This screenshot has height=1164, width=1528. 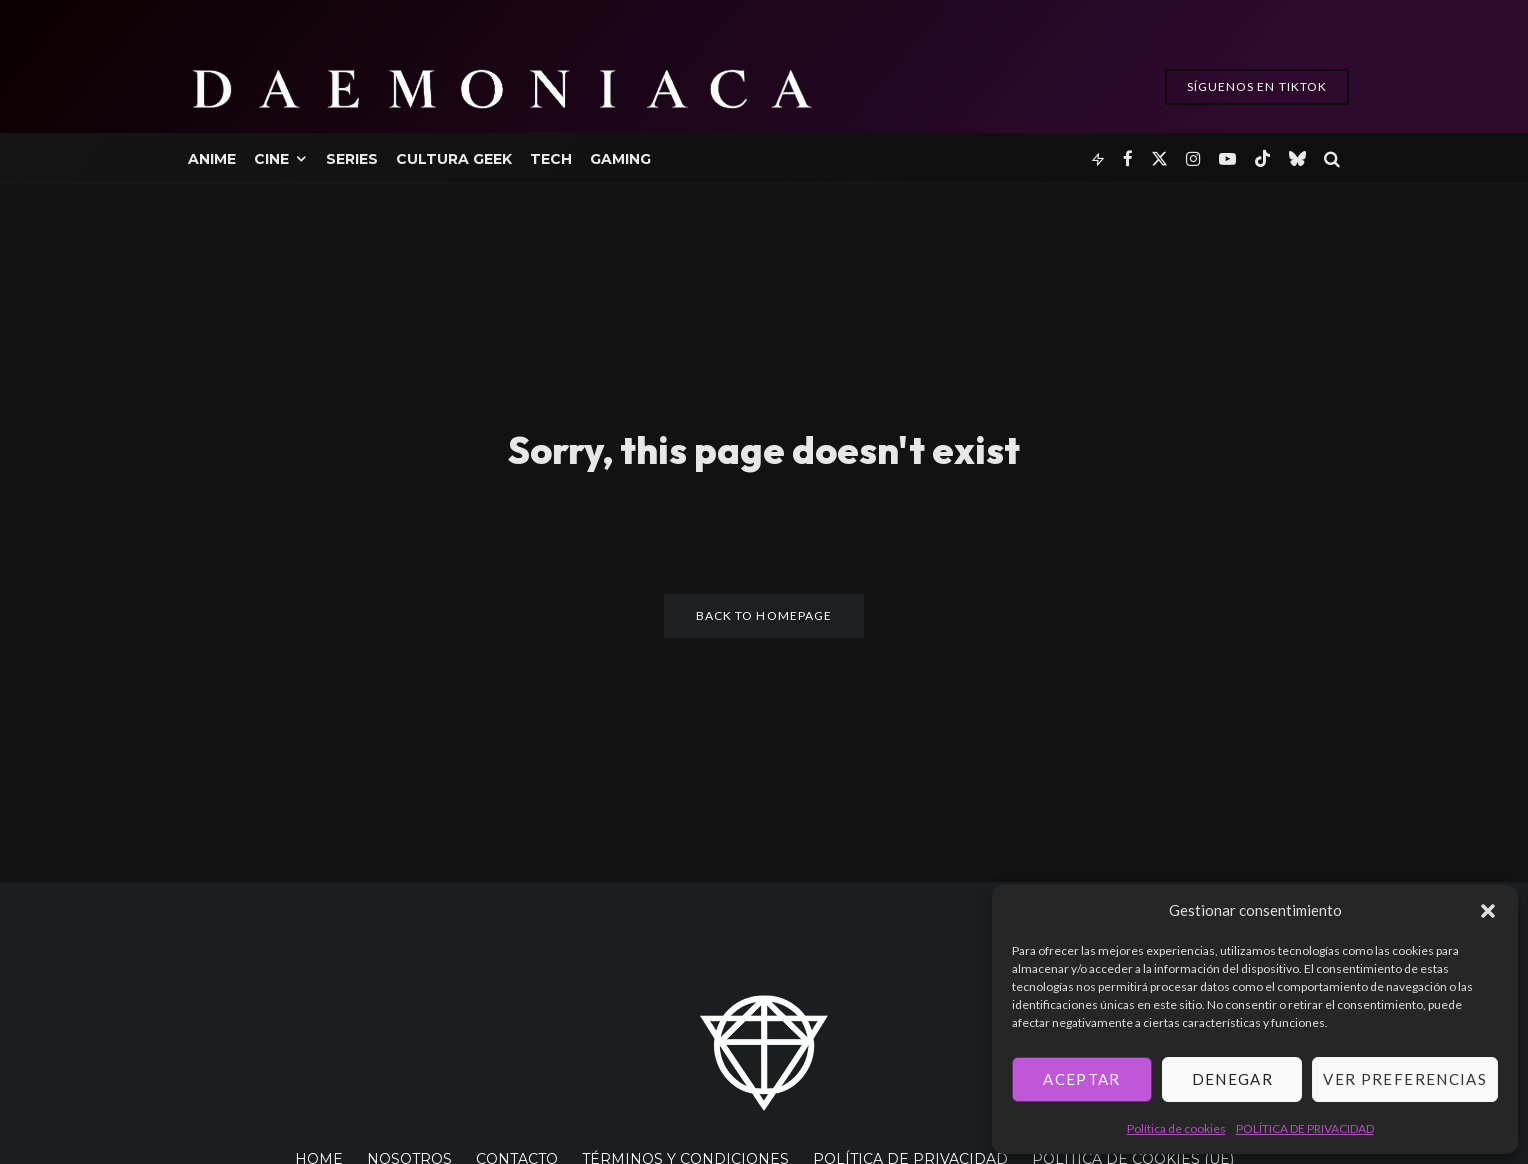 What do you see at coordinates (1227, 157) in the screenshot?
I see `[YouTube]` at bounding box center [1227, 157].